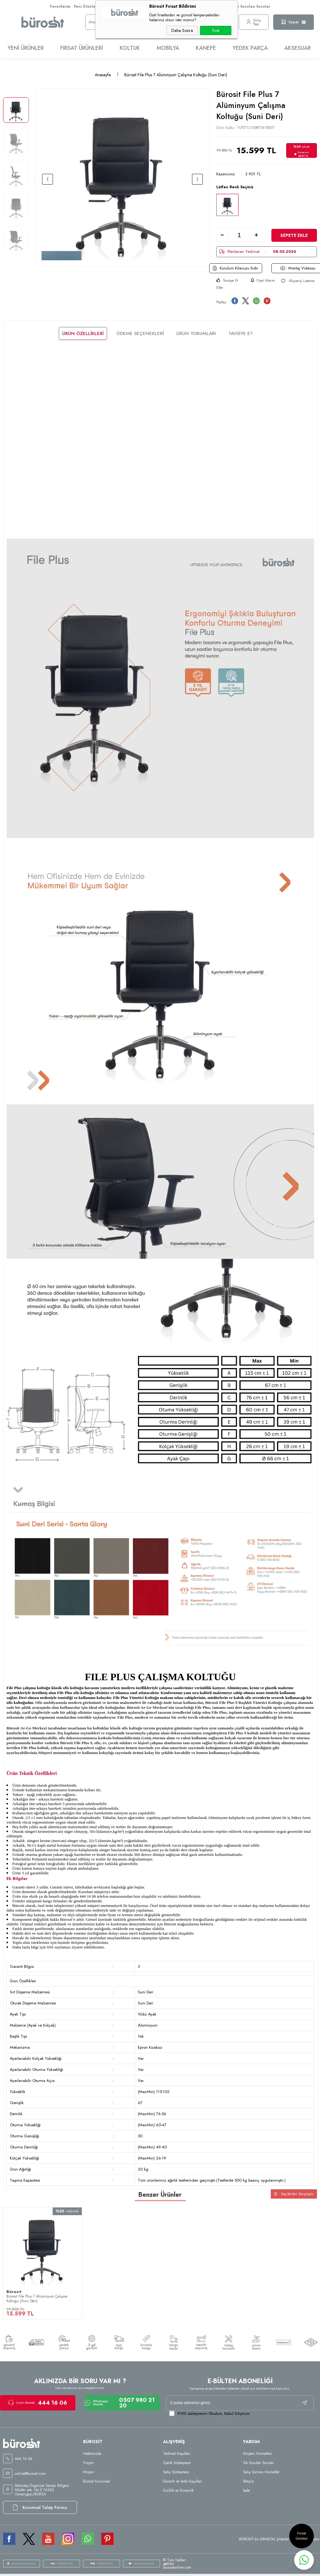 The width and height of the screenshot is (320, 2576). What do you see at coordinates (215, 30) in the screenshot?
I see `Evet` at bounding box center [215, 30].